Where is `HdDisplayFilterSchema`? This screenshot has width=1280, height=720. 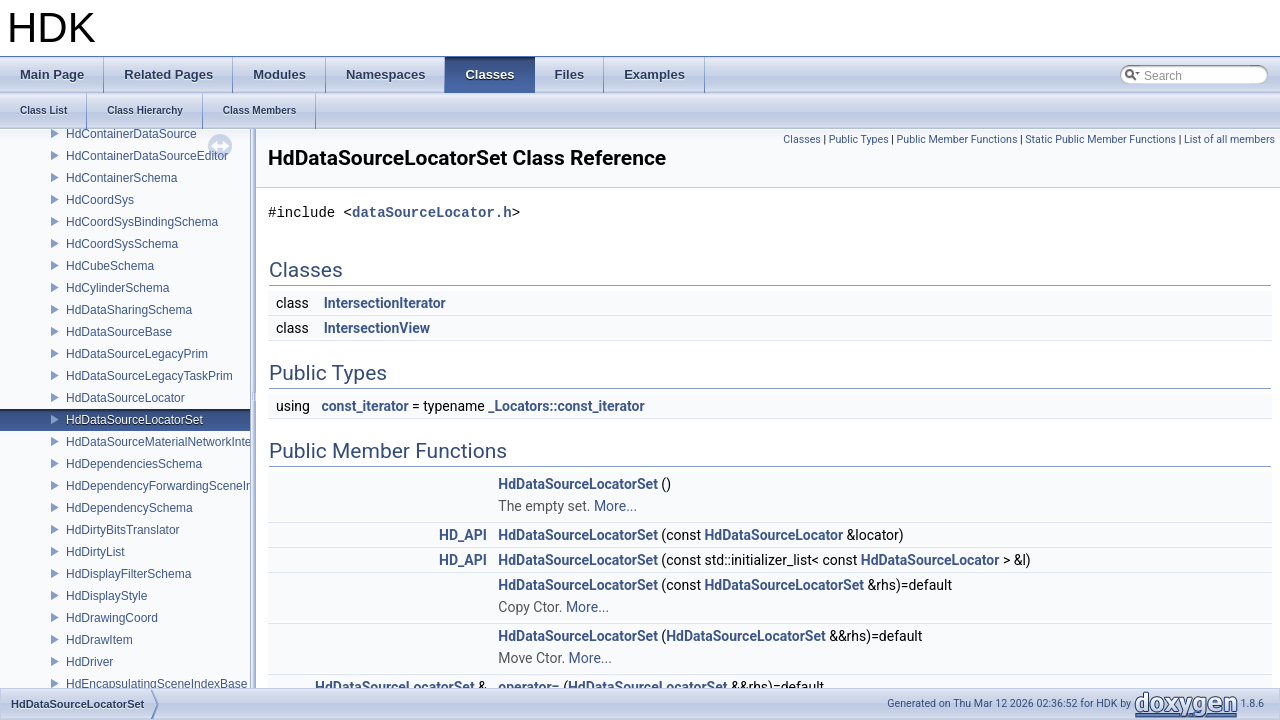
HdDisplayFilterSchema is located at coordinates (128, 574).